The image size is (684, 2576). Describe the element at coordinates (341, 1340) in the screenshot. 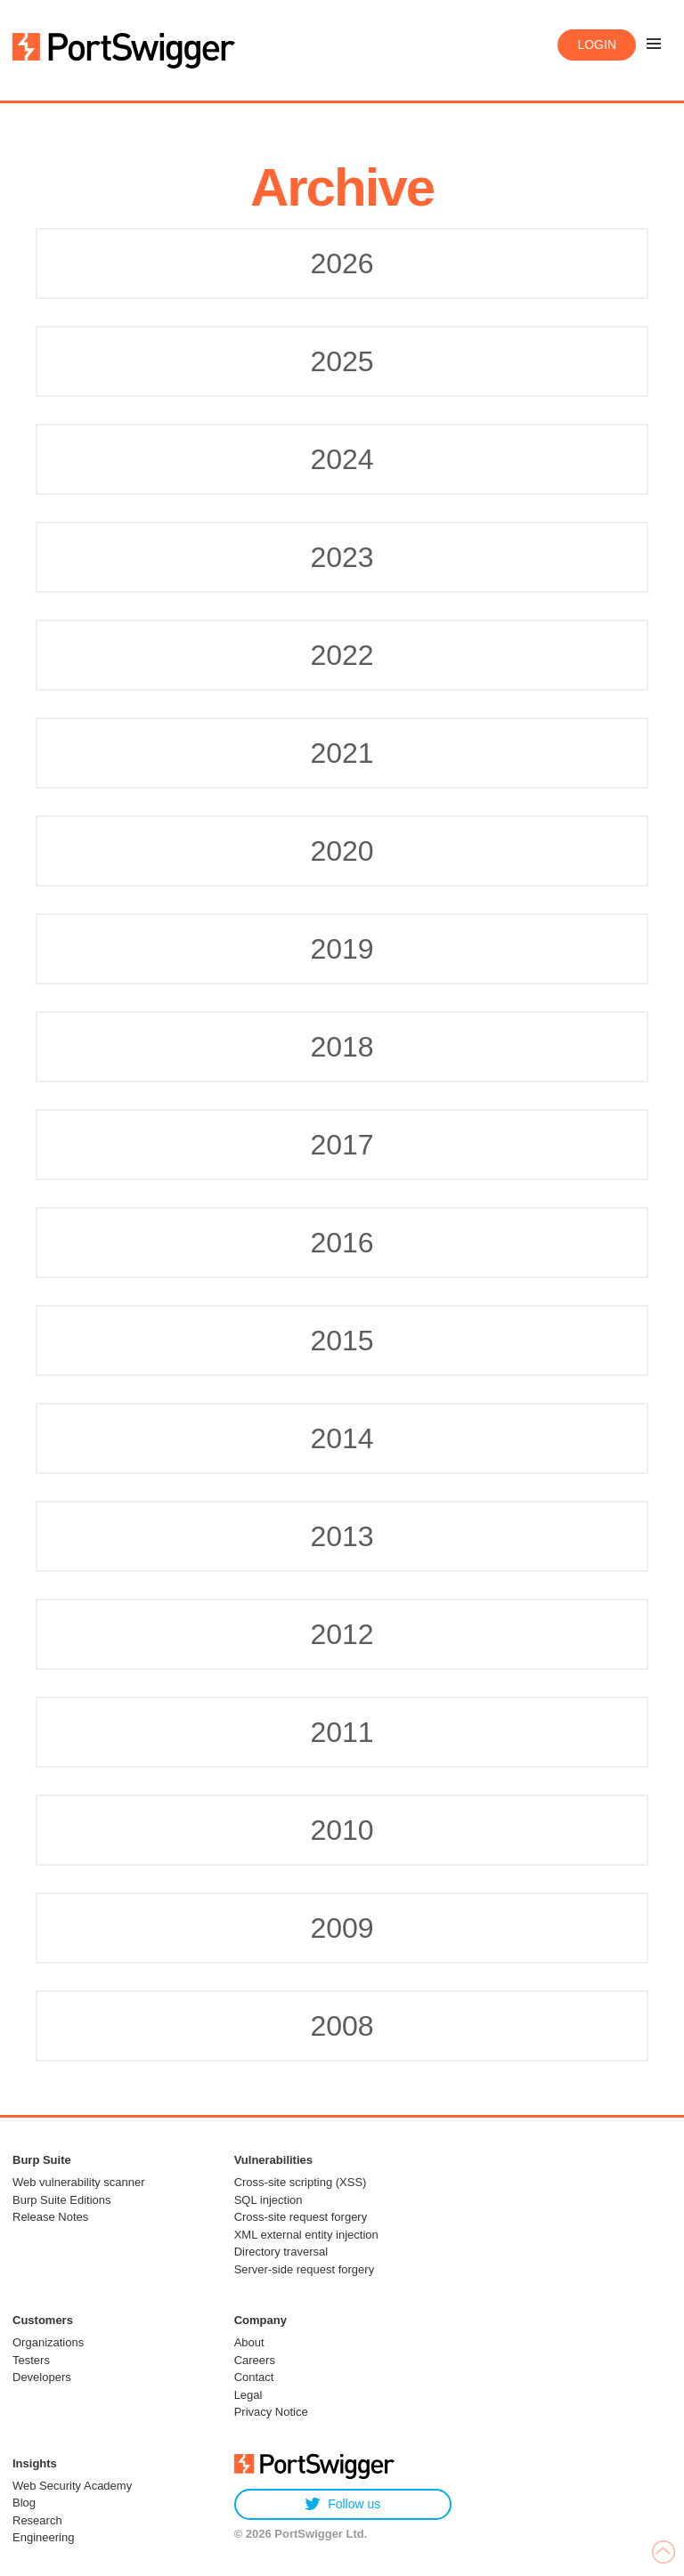

I see `2015` at that location.